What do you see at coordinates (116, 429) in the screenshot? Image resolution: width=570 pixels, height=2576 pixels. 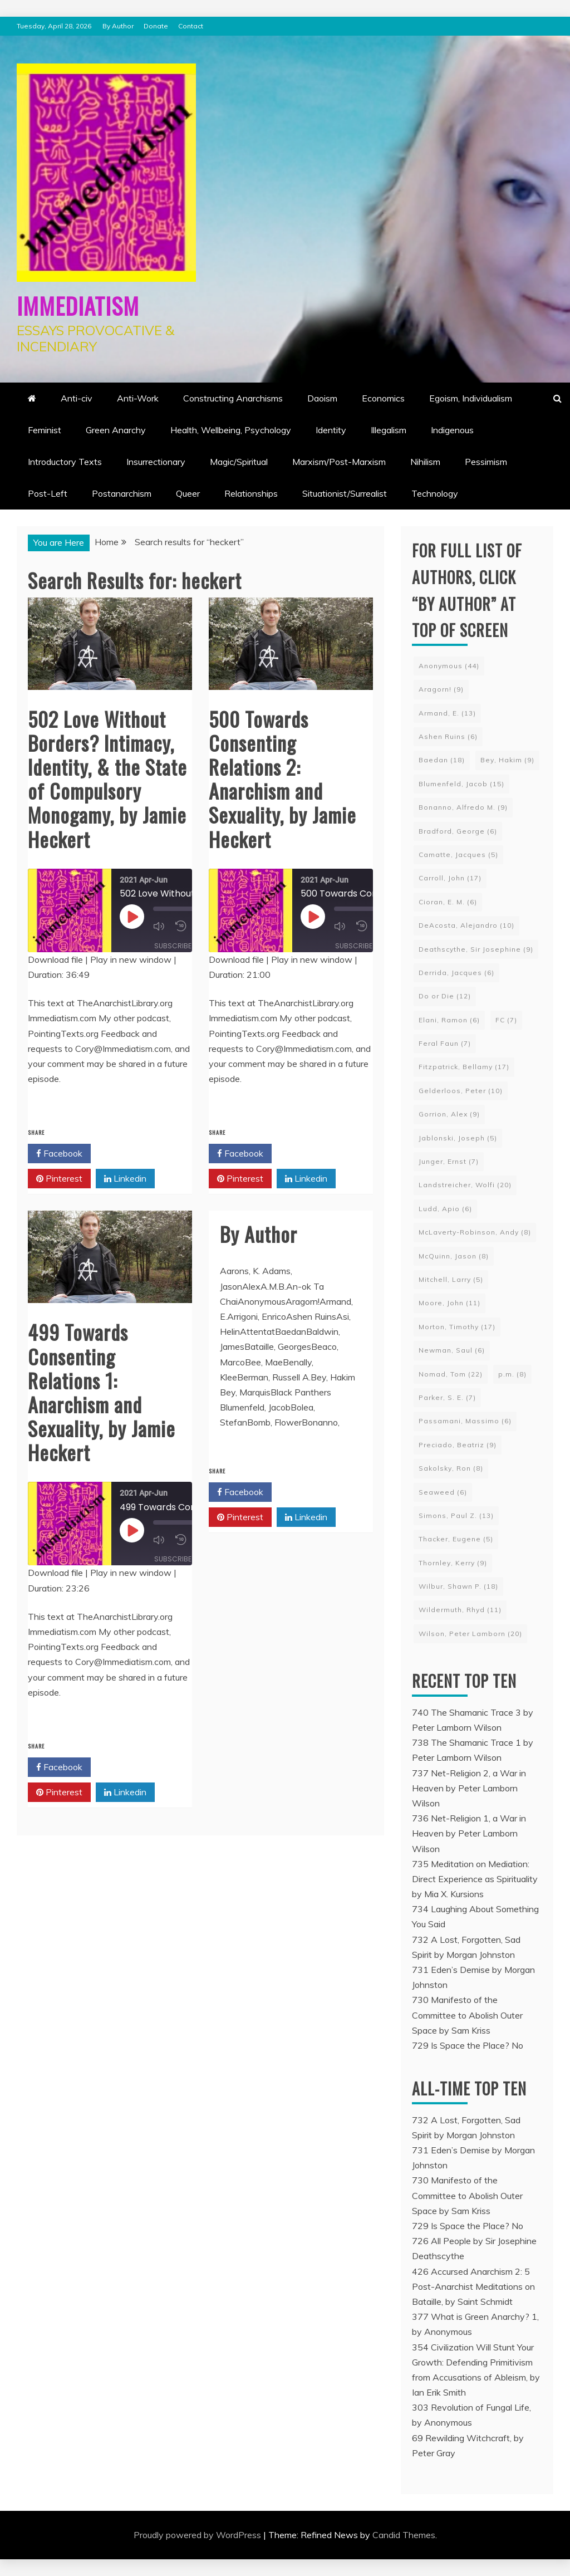 I see `Green Anarchy` at bounding box center [116, 429].